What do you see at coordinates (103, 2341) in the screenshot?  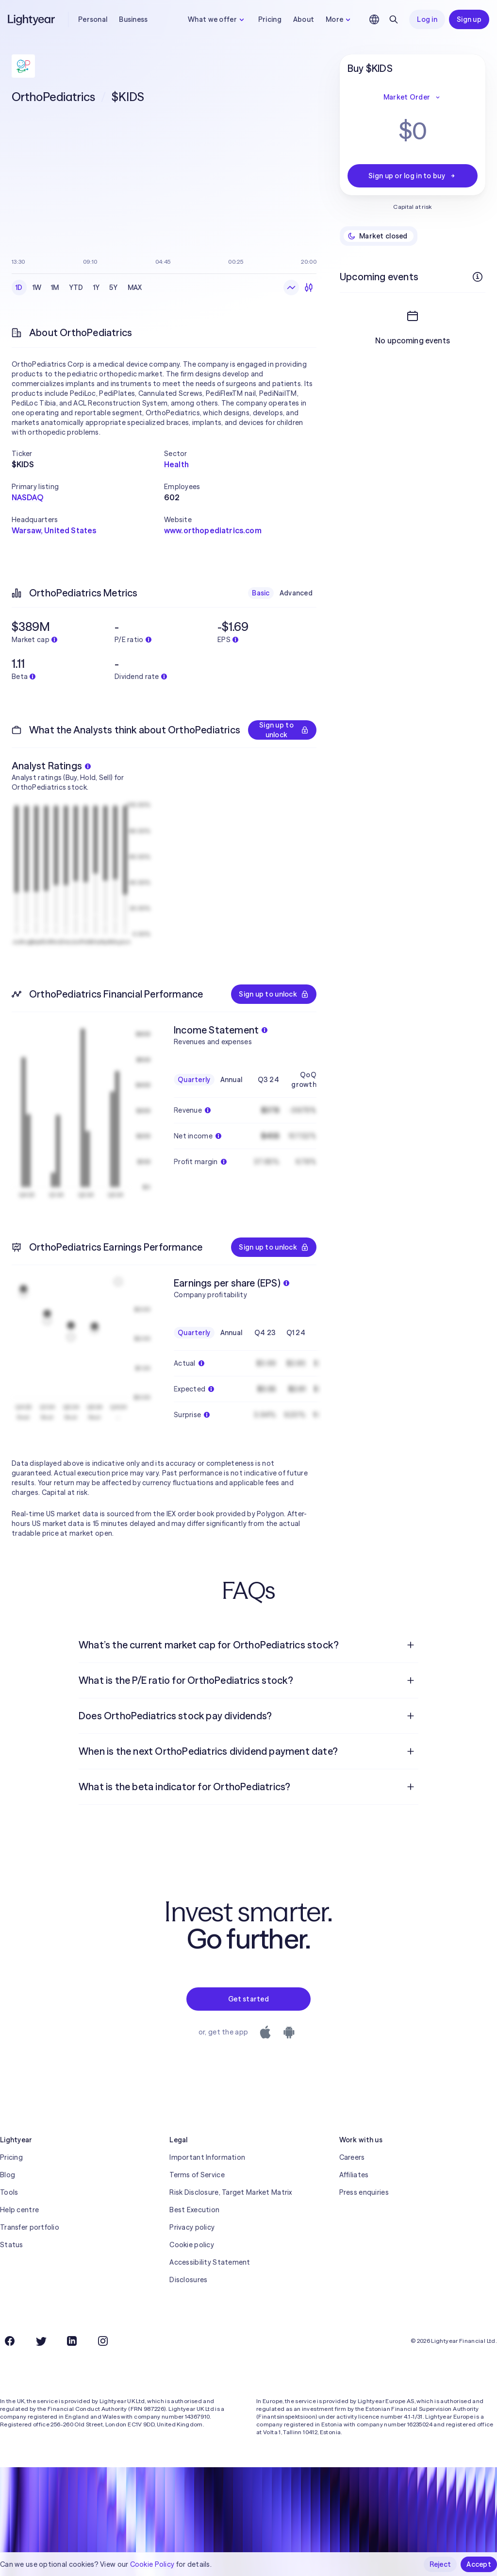 I see `[Instagram]` at bounding box center [103, 2341].